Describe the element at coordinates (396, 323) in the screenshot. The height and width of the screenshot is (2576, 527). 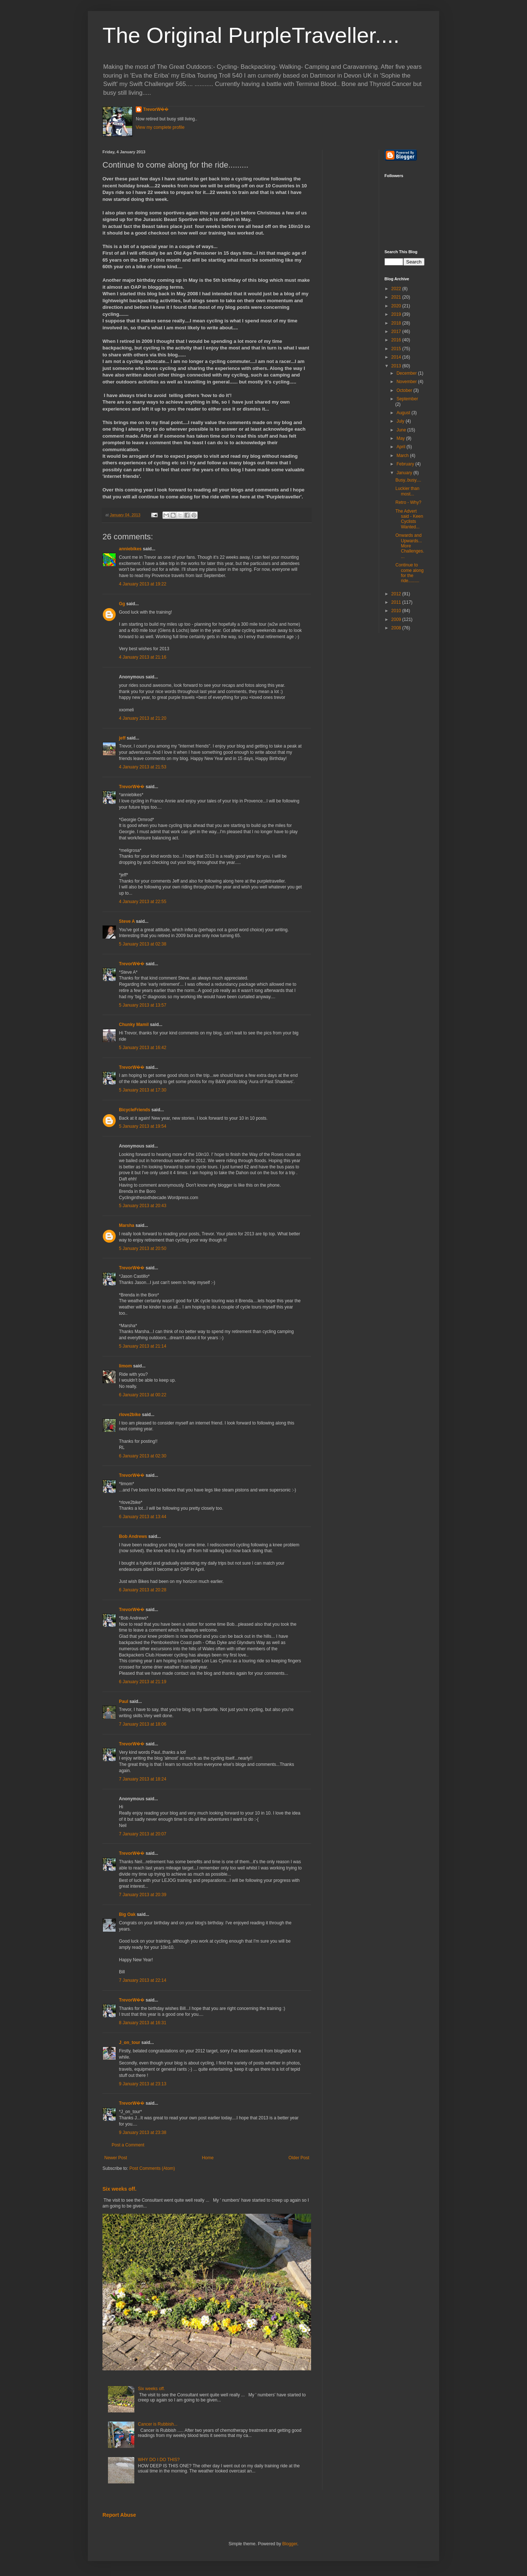
I see `2018` at that location.